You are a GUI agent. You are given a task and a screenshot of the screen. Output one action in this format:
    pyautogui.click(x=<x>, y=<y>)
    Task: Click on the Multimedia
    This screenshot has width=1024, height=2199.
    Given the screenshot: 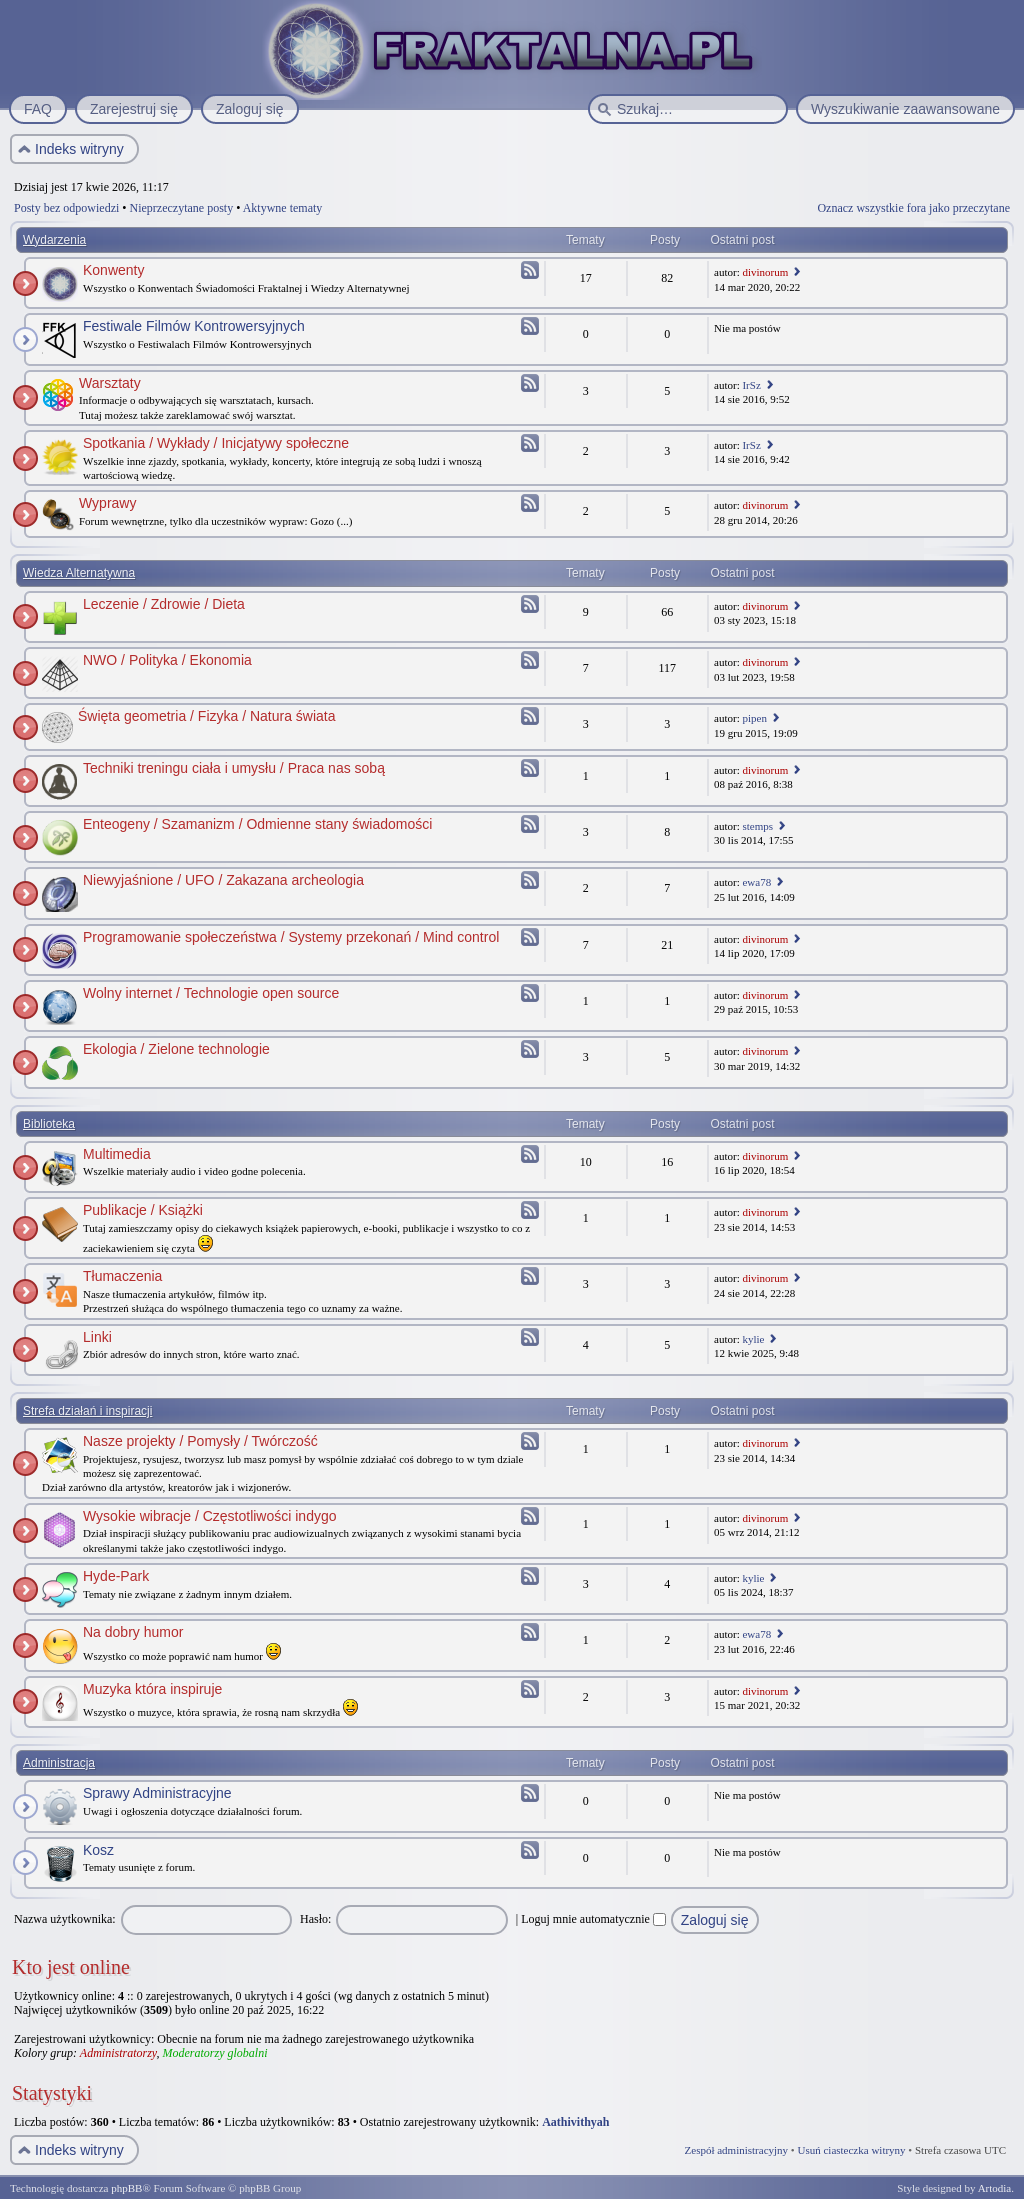 What is the action you would take?
    pyautogui.click(x=117, y=1154)
    